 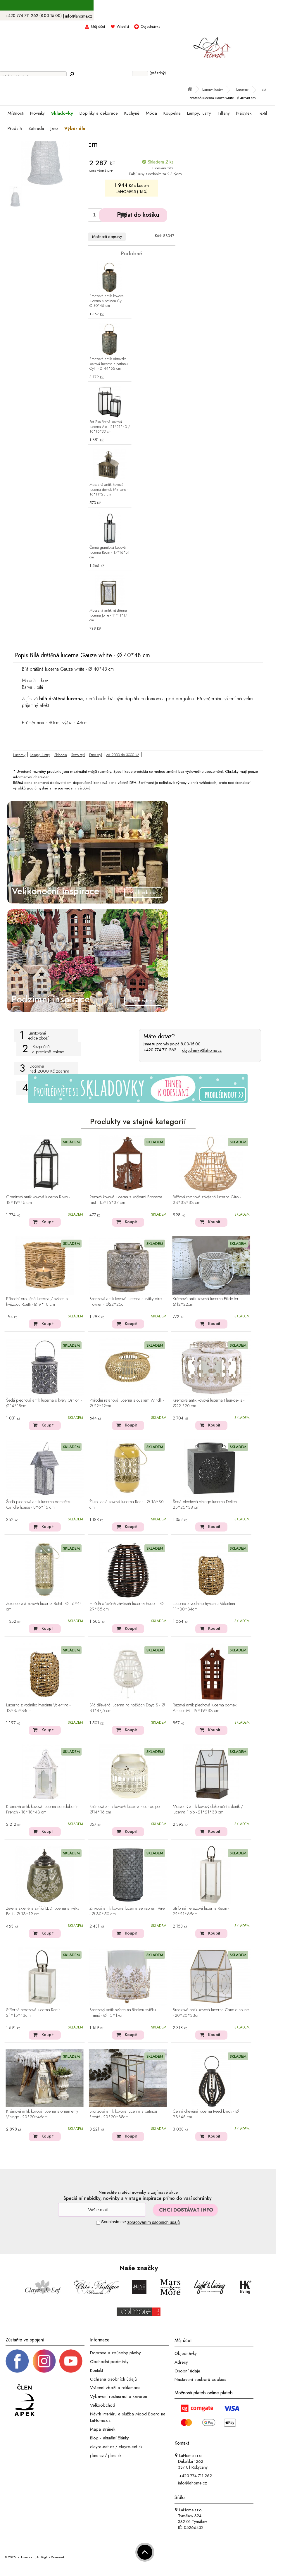 I want to click on Krémová antik kovová lucerna se zdobením French - 18*18*43 cm, so click(x=43, y=1809).